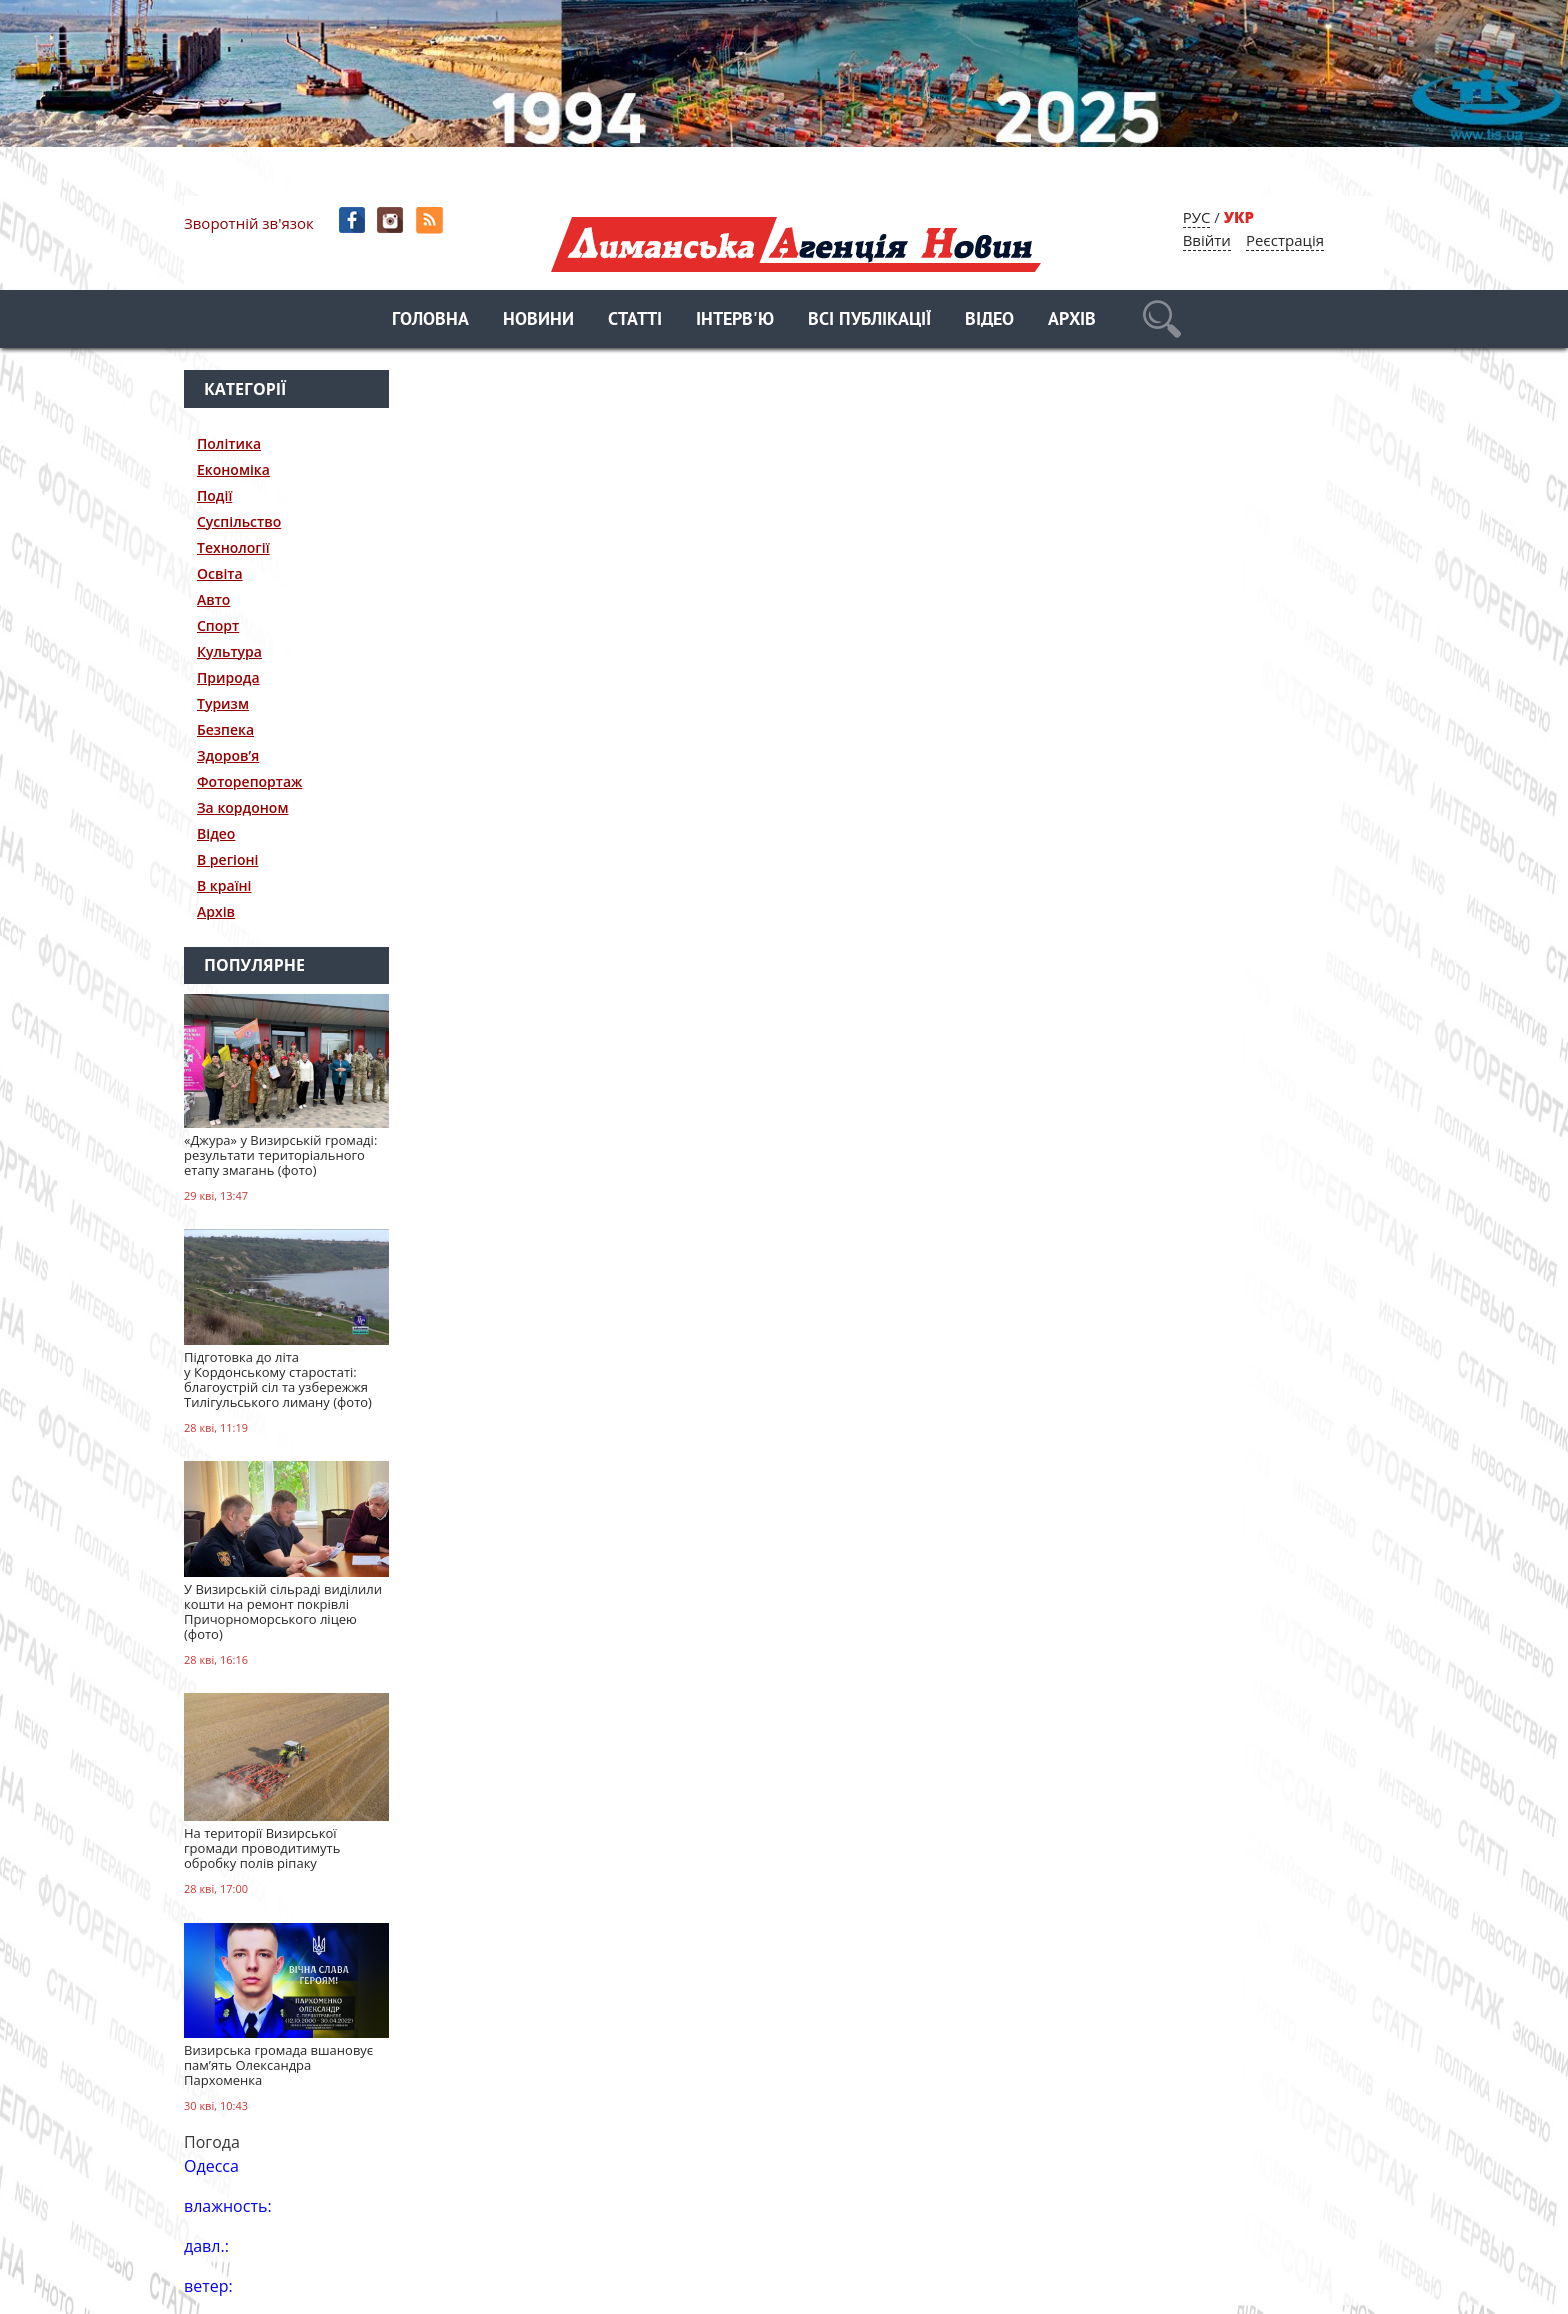 The width and height of the screenshot is (1568, 2314). What do you see at coordinates (227, 859) in the screenshot?
I see `В регіоні` at bounding box center [227, 859].